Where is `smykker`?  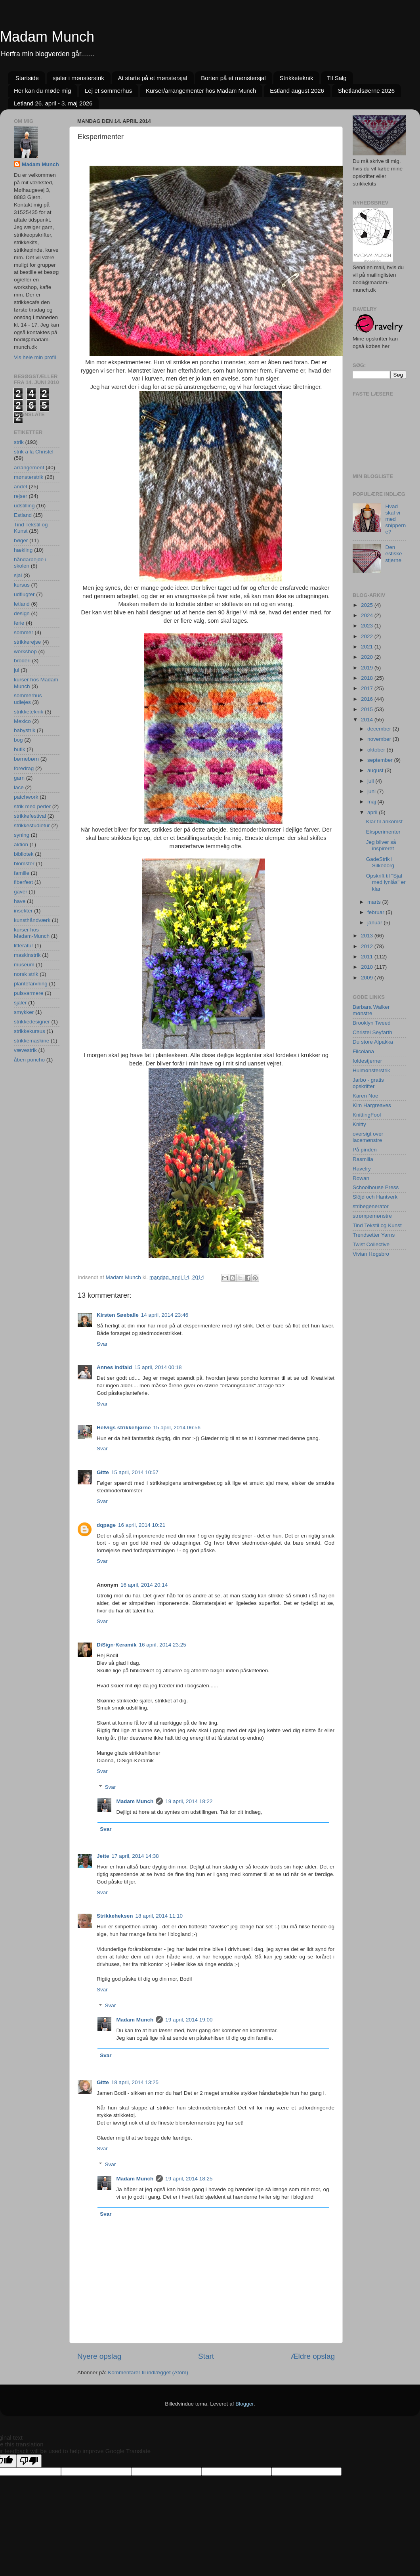
smykker is located at coordinates (24, 1012).